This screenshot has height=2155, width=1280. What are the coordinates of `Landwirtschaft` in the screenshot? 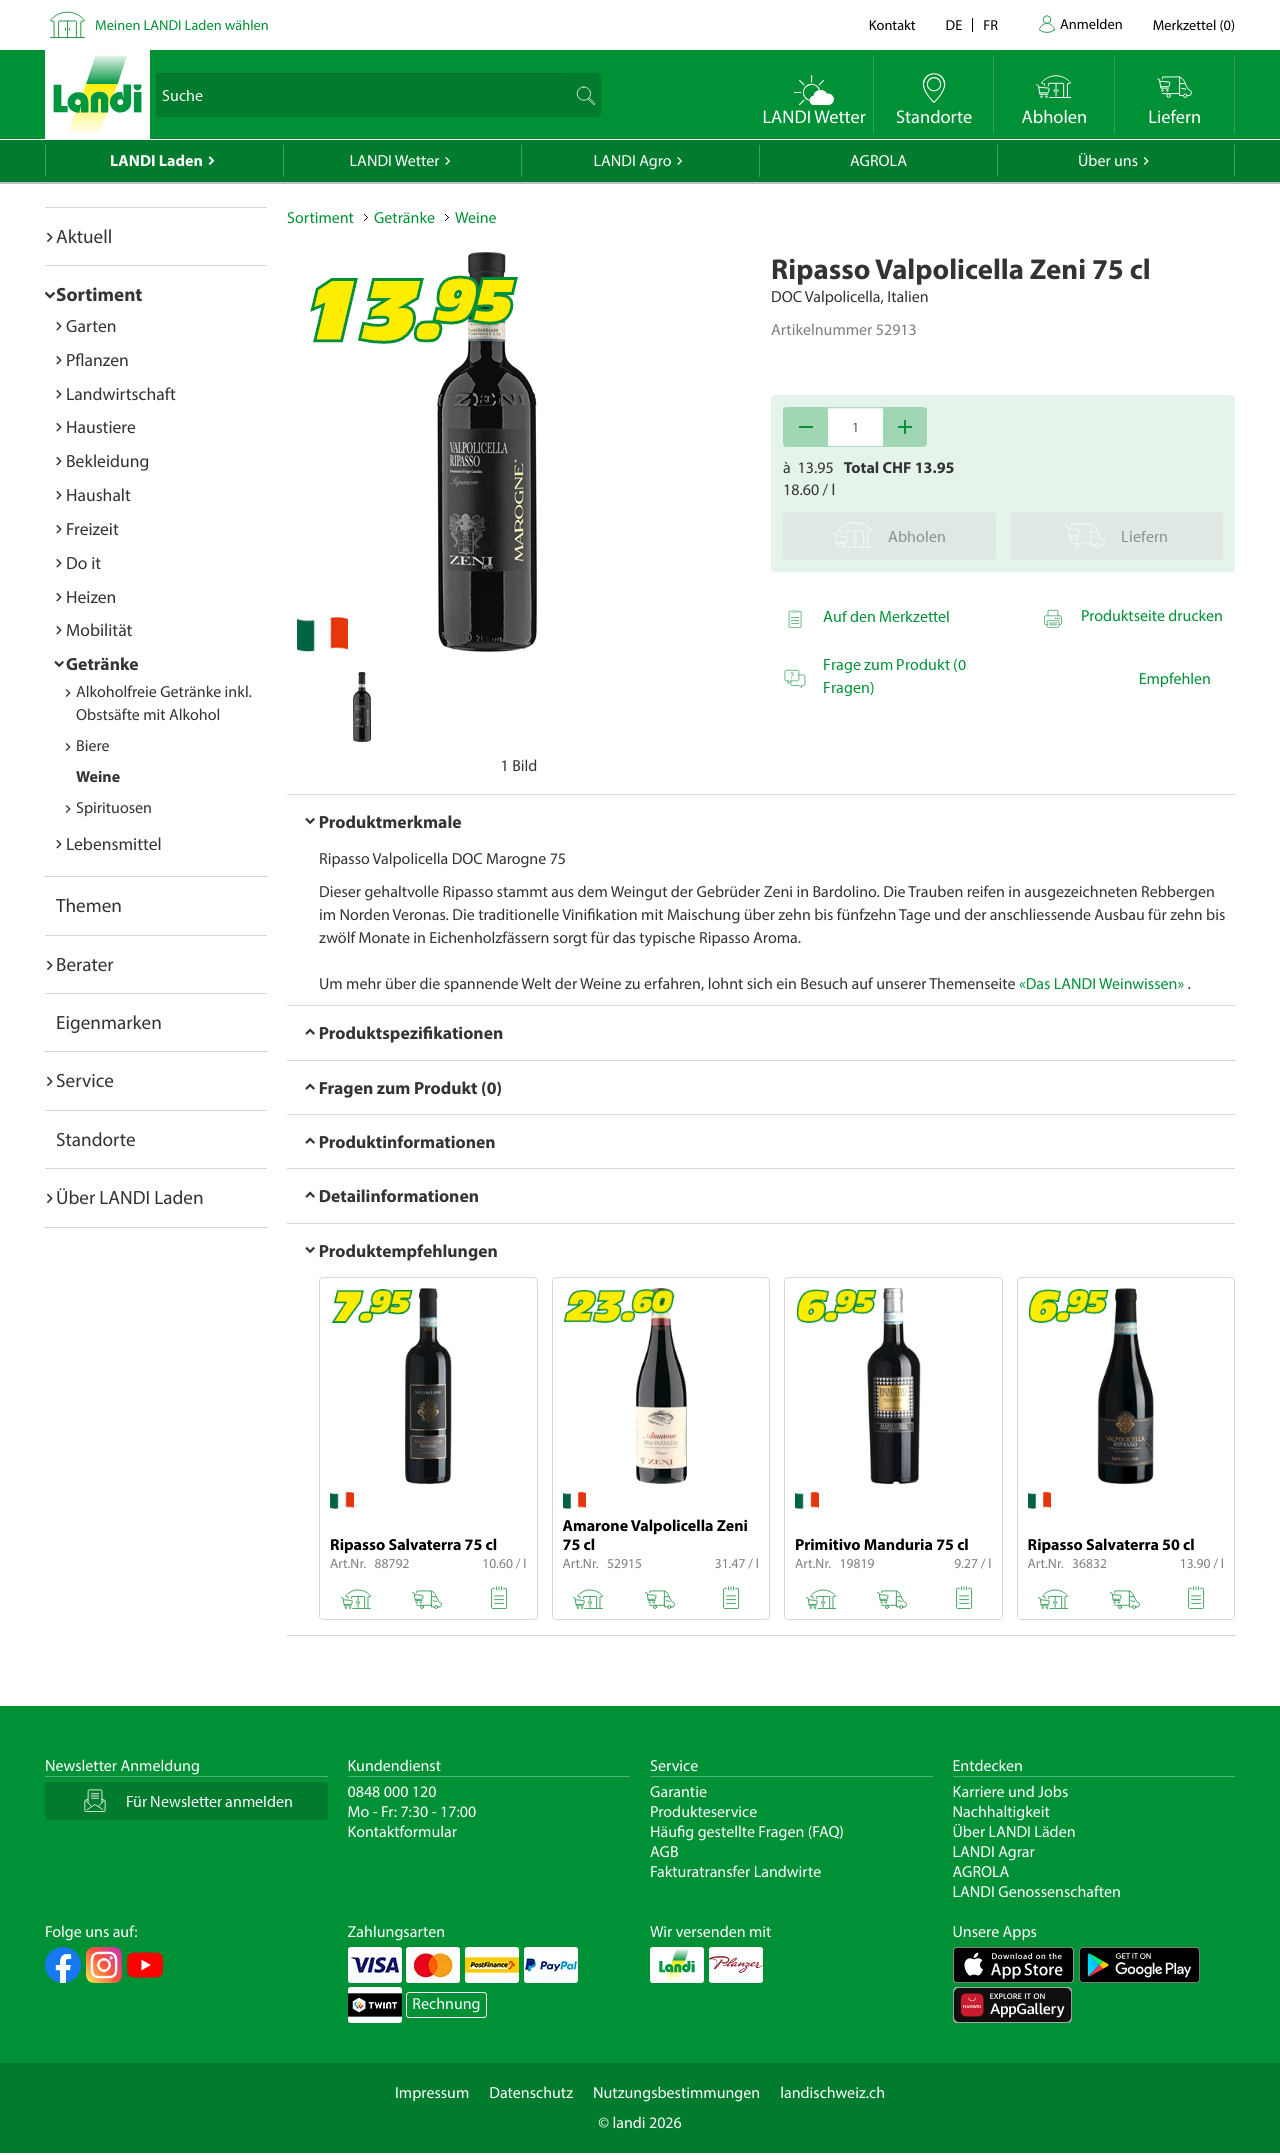 It's located at (121, 393).